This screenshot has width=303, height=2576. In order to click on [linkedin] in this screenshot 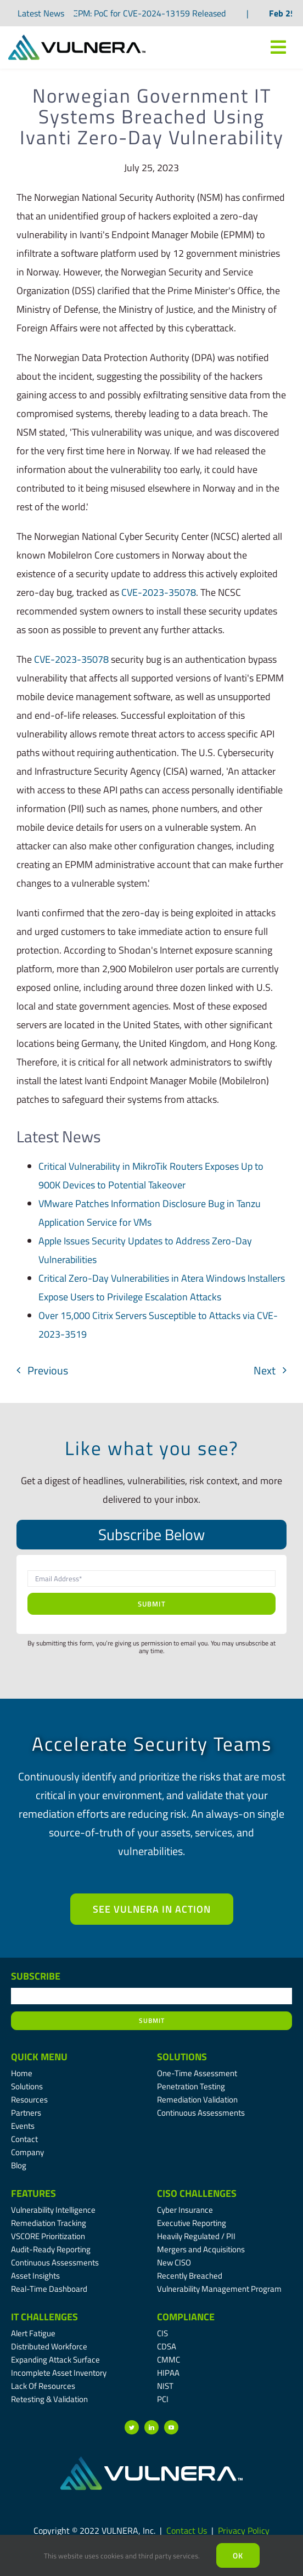, I will do `click(151, 2427)`.